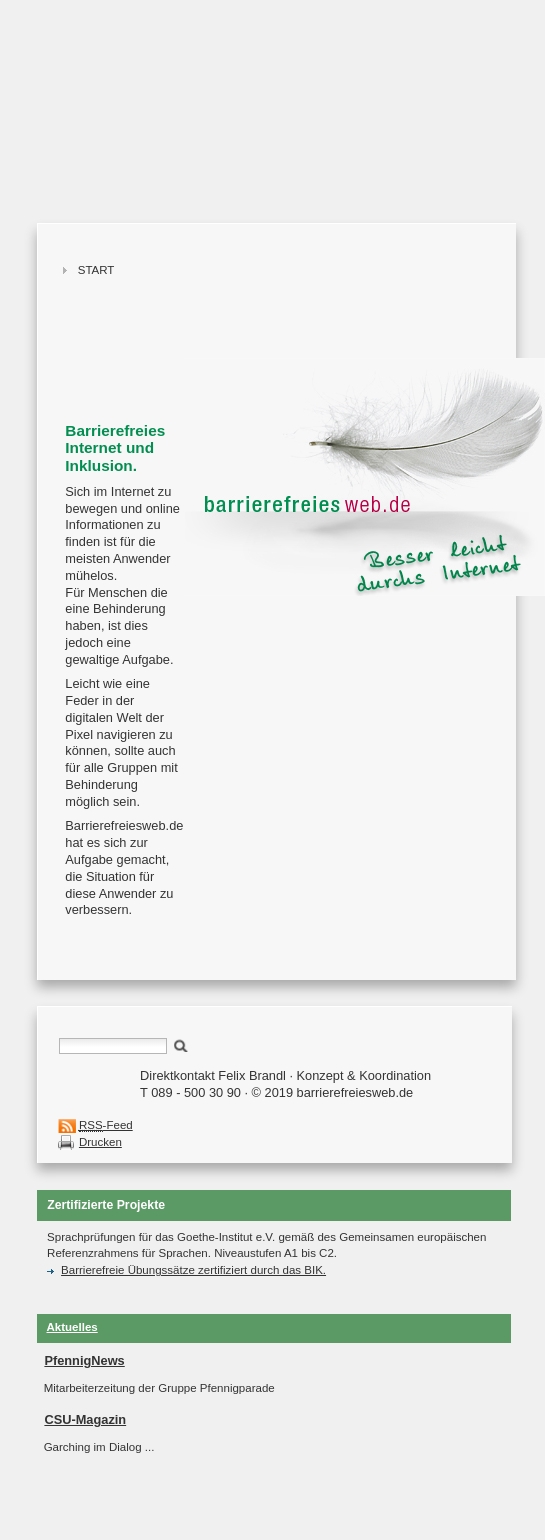 Image resolution: width=545 pixels, height=1540 pixels. Describe the element at coordinates (106, 1125) in the screenshot. I see `-Feed` at that location.